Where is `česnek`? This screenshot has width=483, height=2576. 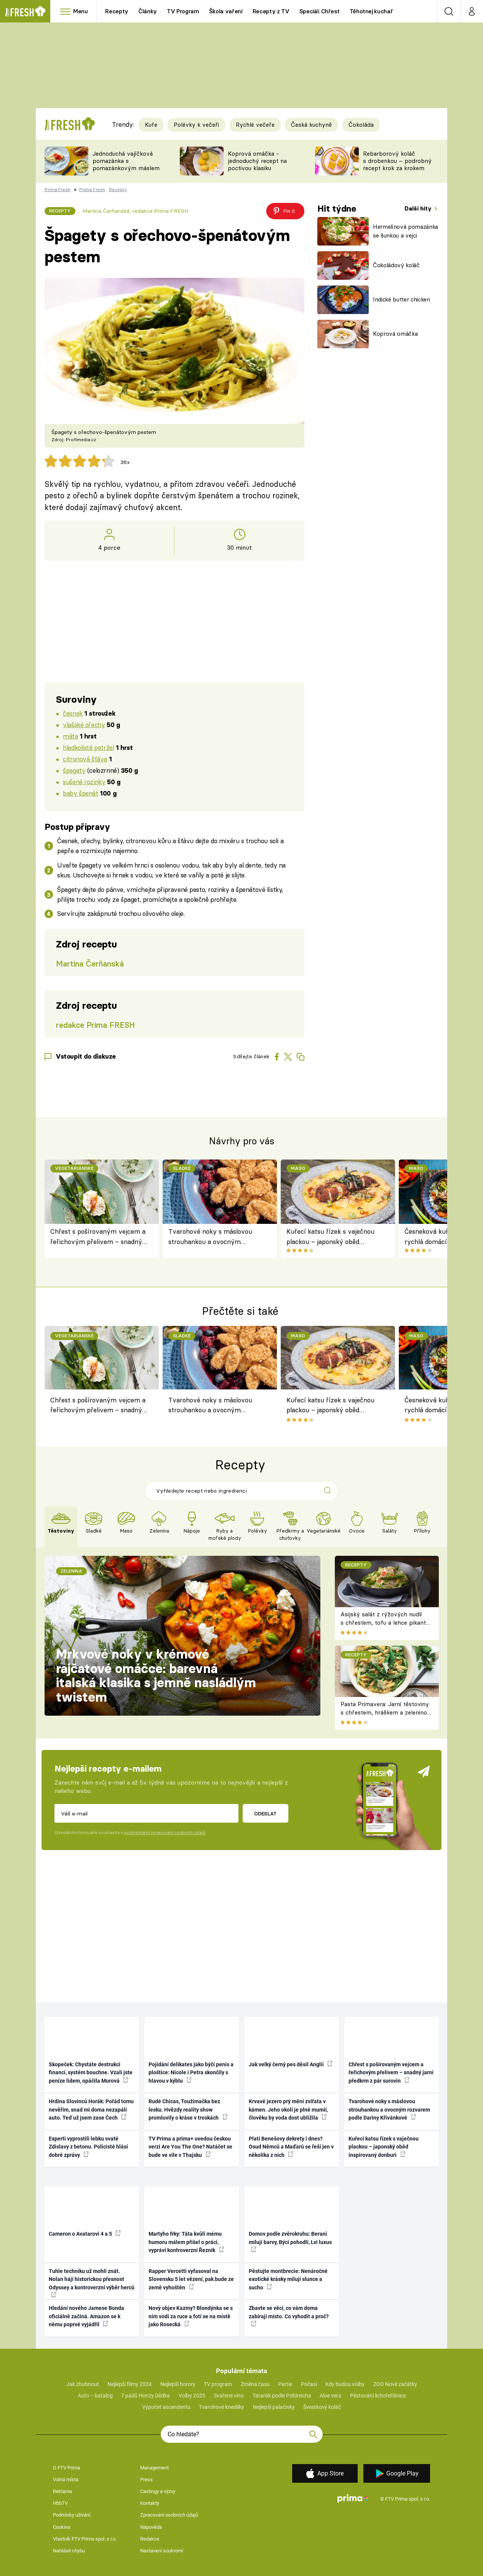
česnek is located at coordinates (72, 713).